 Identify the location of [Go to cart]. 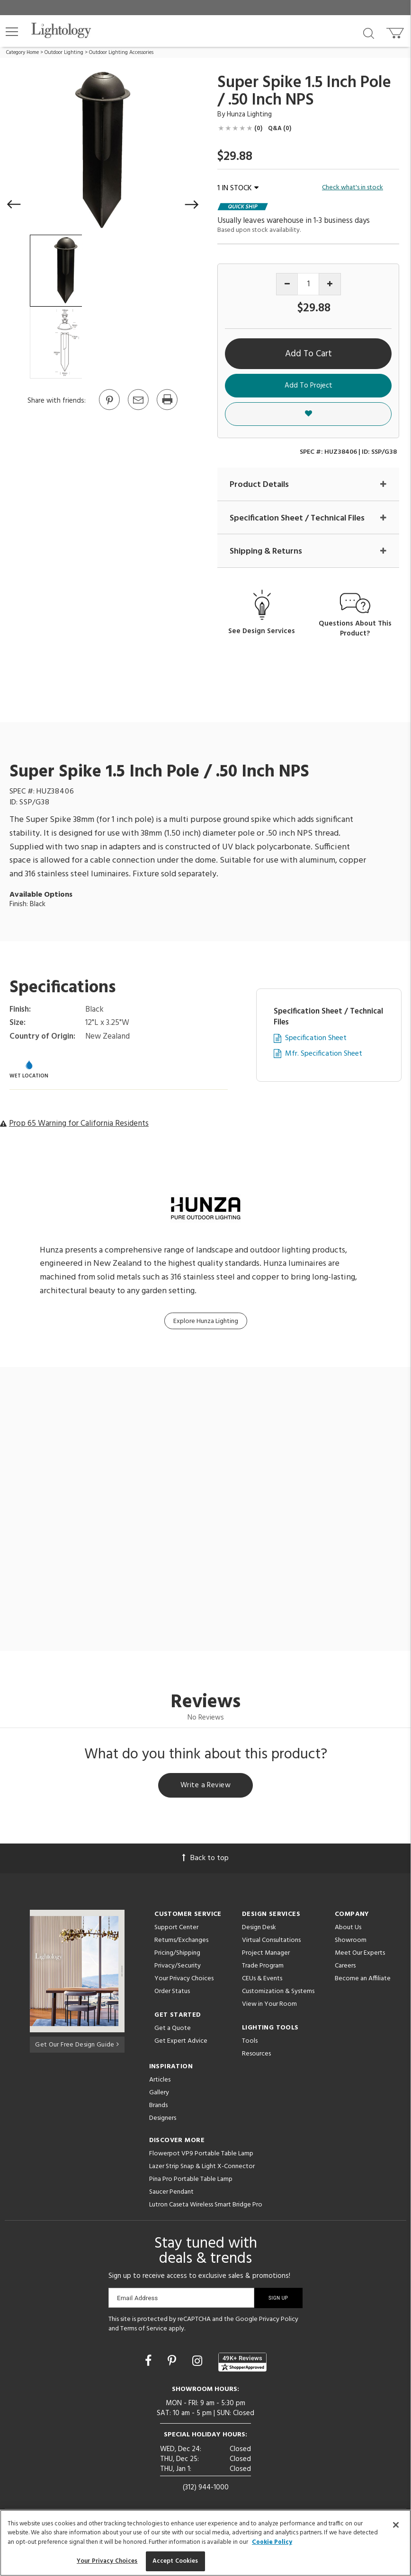
(396, 31).